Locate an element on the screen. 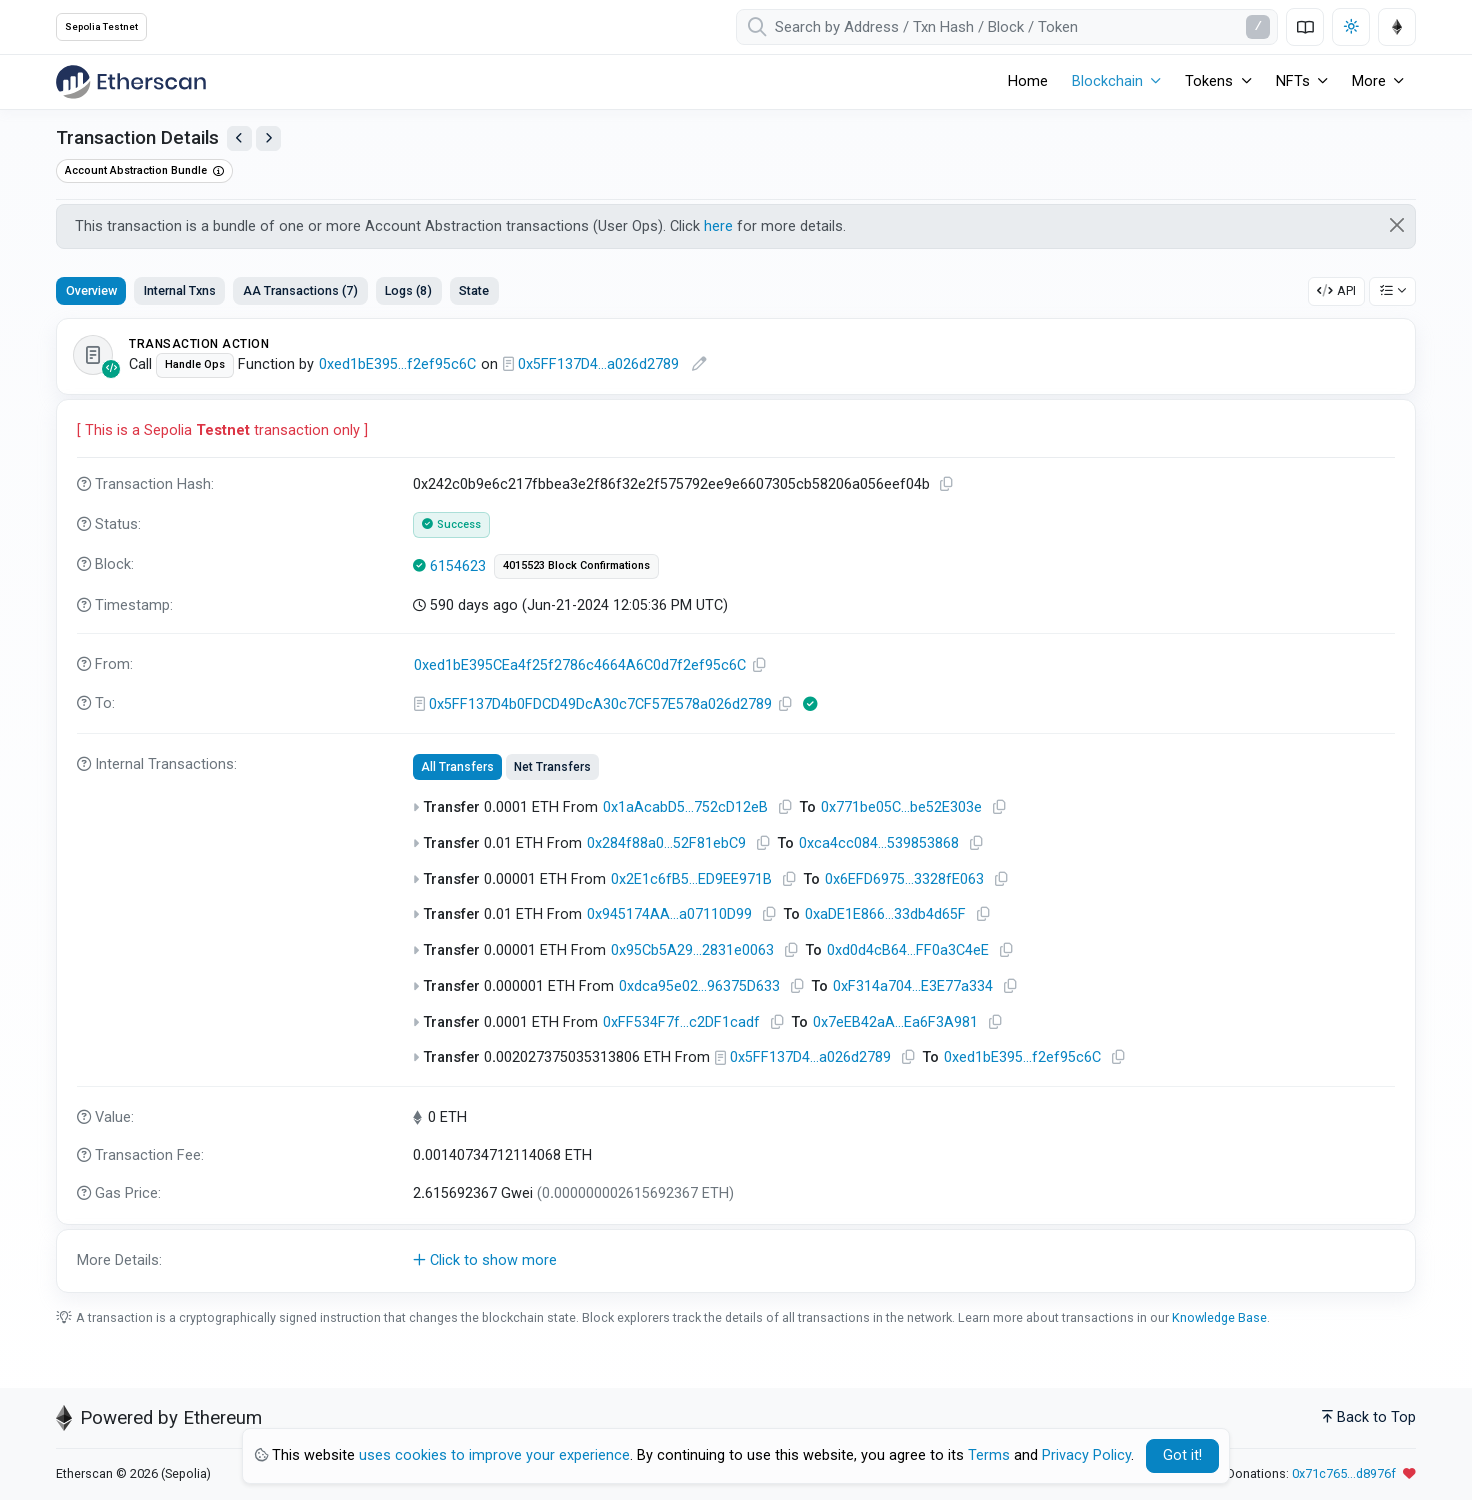  Knowledge Base is located at coordinates (1219, 1317).